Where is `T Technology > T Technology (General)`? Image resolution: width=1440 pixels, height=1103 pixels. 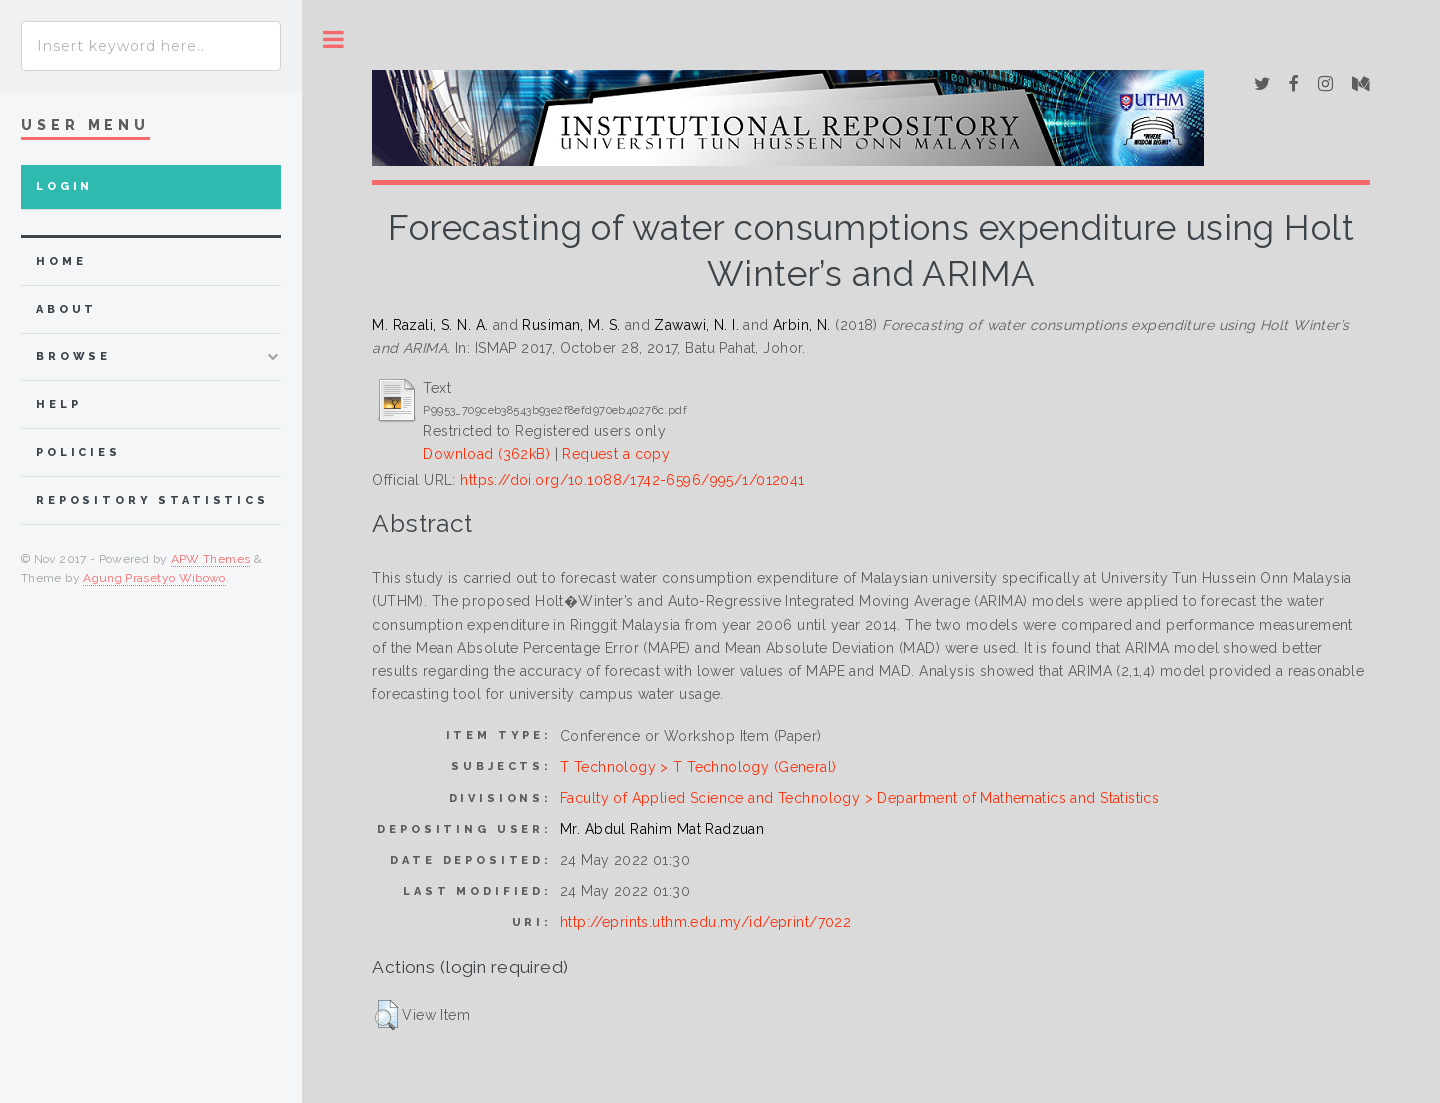 T Technology > T Technology (General) is located at coordinates (698, 767).